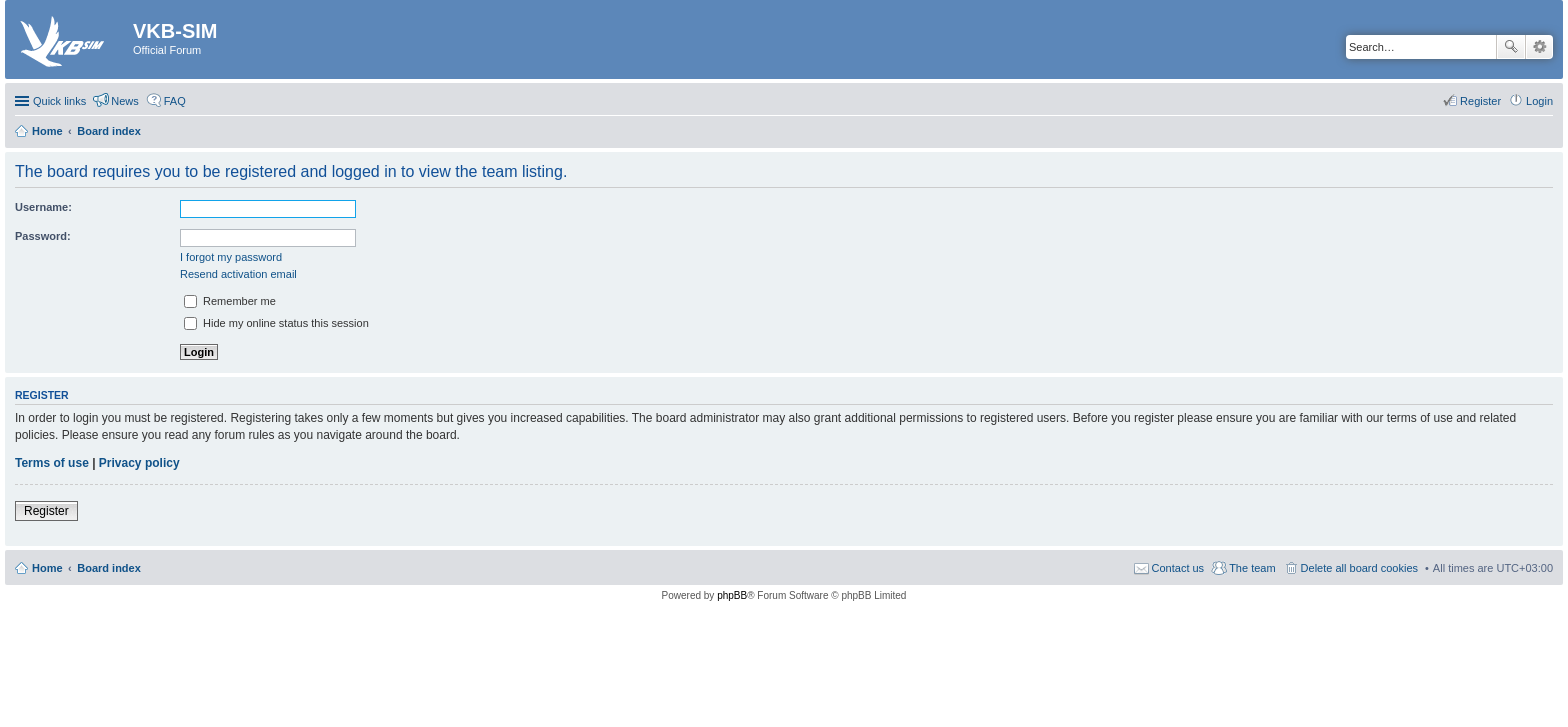 The height and width of the screenshot is (727, 1568). What do you see at coordinates (1359, 568) in the screenshot?
I see `Delete all board cookies [menuitem]` at bounding box center [1359, 568].